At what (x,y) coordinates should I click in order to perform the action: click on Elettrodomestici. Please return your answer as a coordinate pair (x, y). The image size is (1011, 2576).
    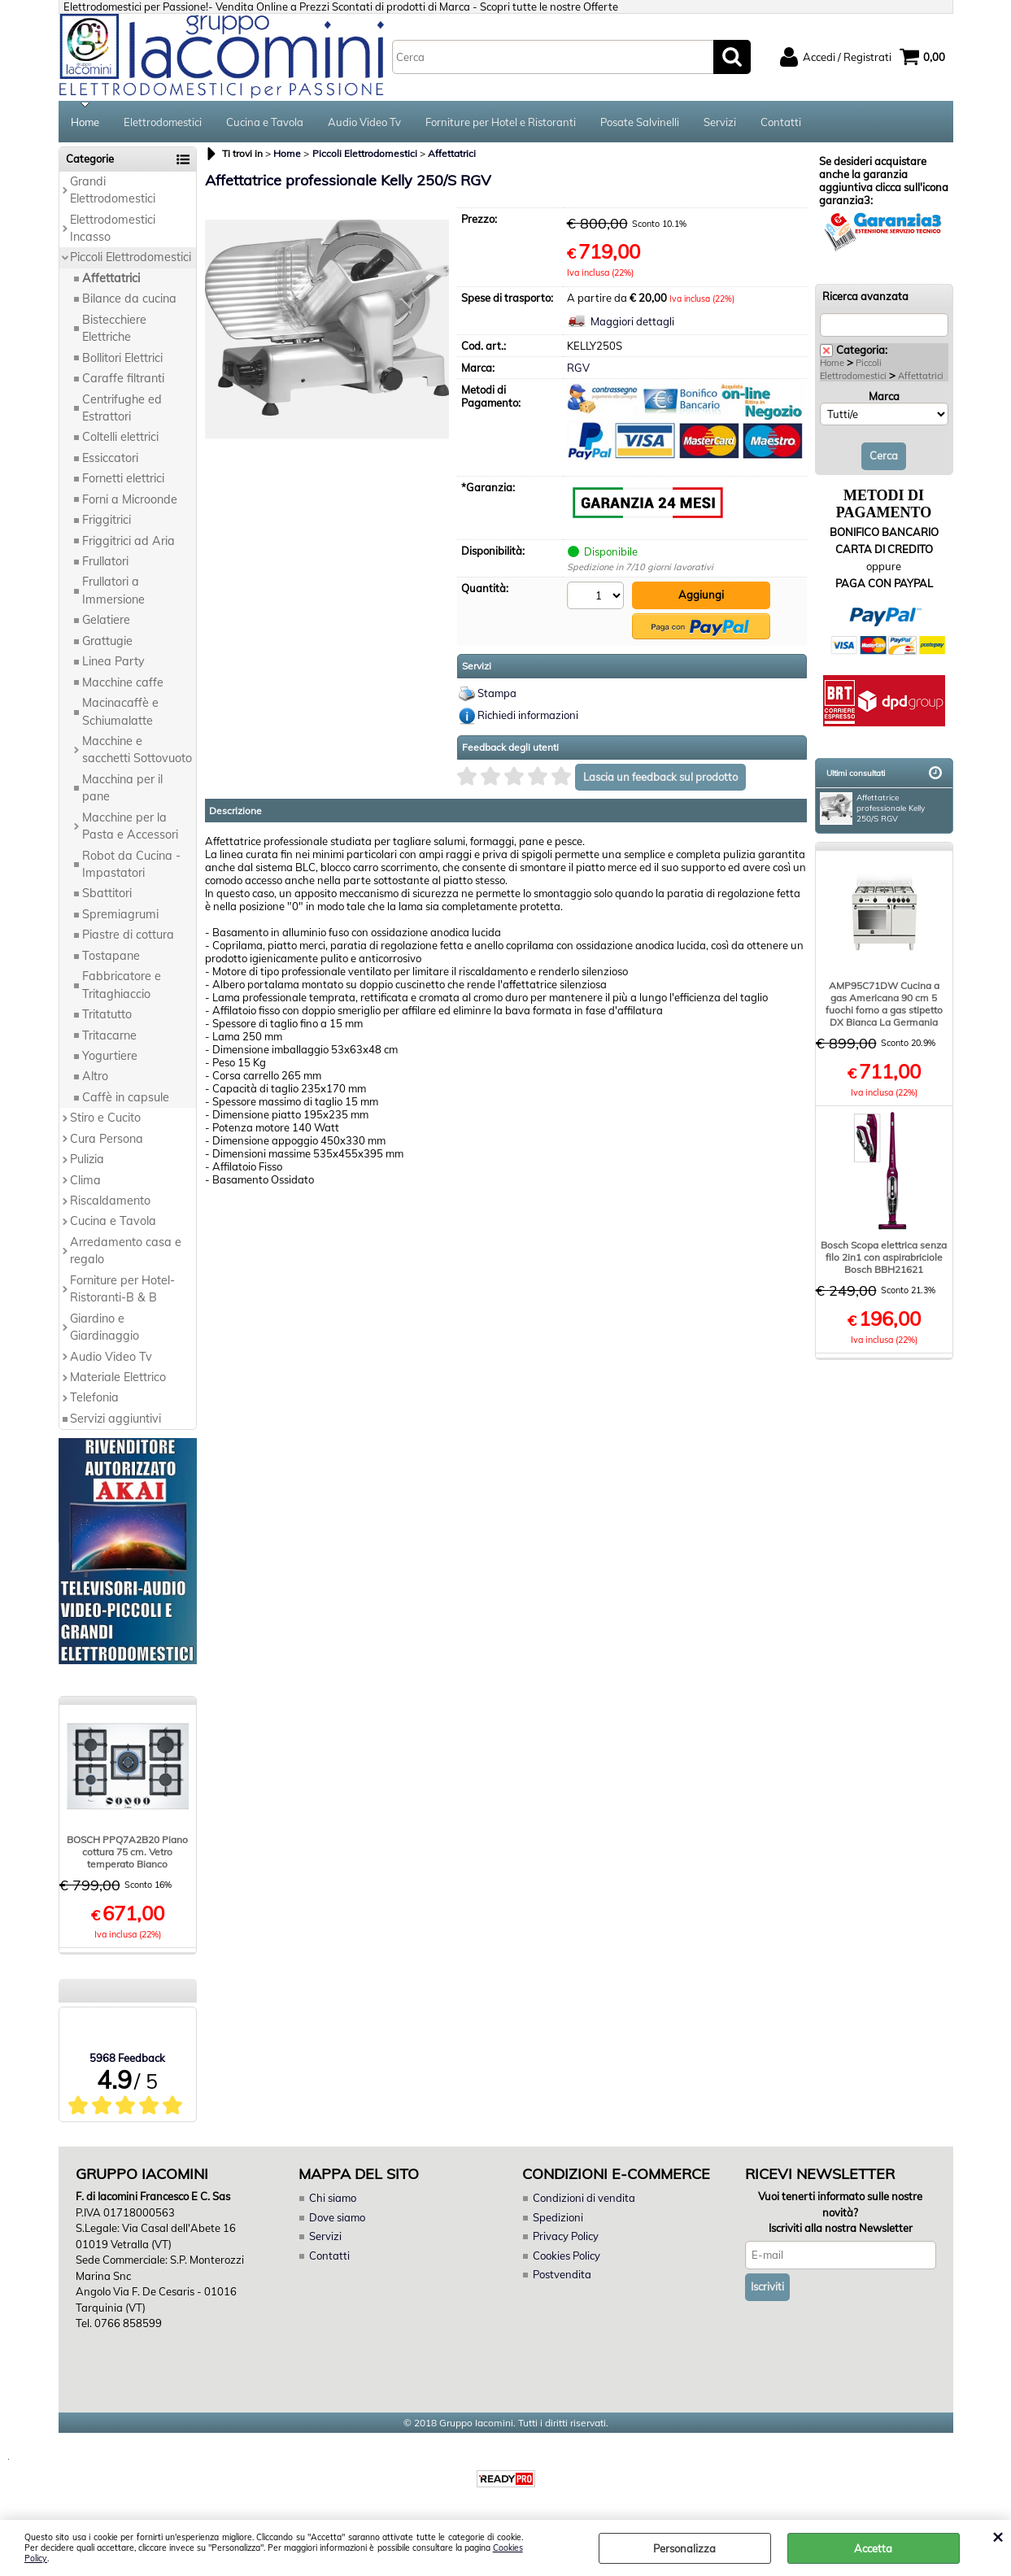
    Looking at the image, I should click on (163, 122).